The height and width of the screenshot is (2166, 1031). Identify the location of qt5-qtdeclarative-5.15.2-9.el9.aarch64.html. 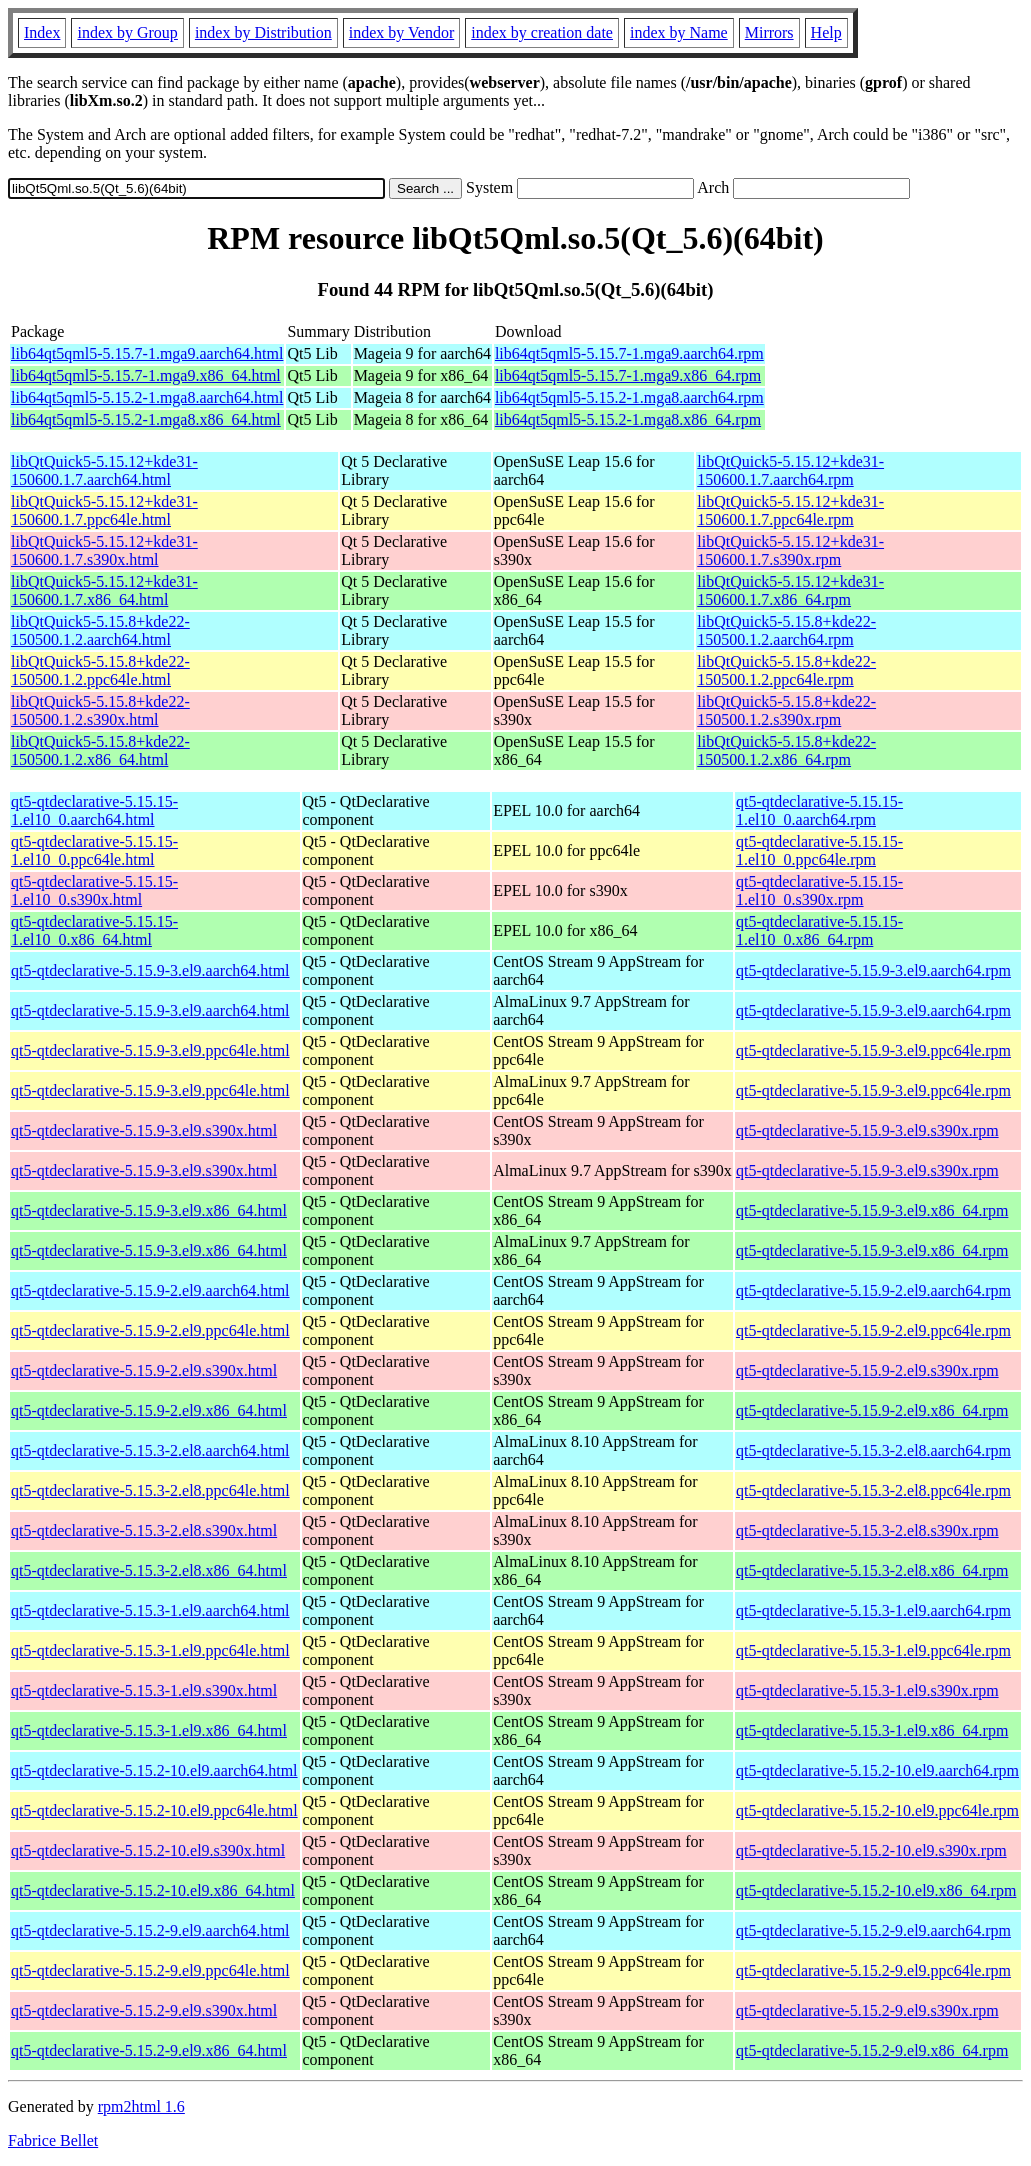
(150, 1930).